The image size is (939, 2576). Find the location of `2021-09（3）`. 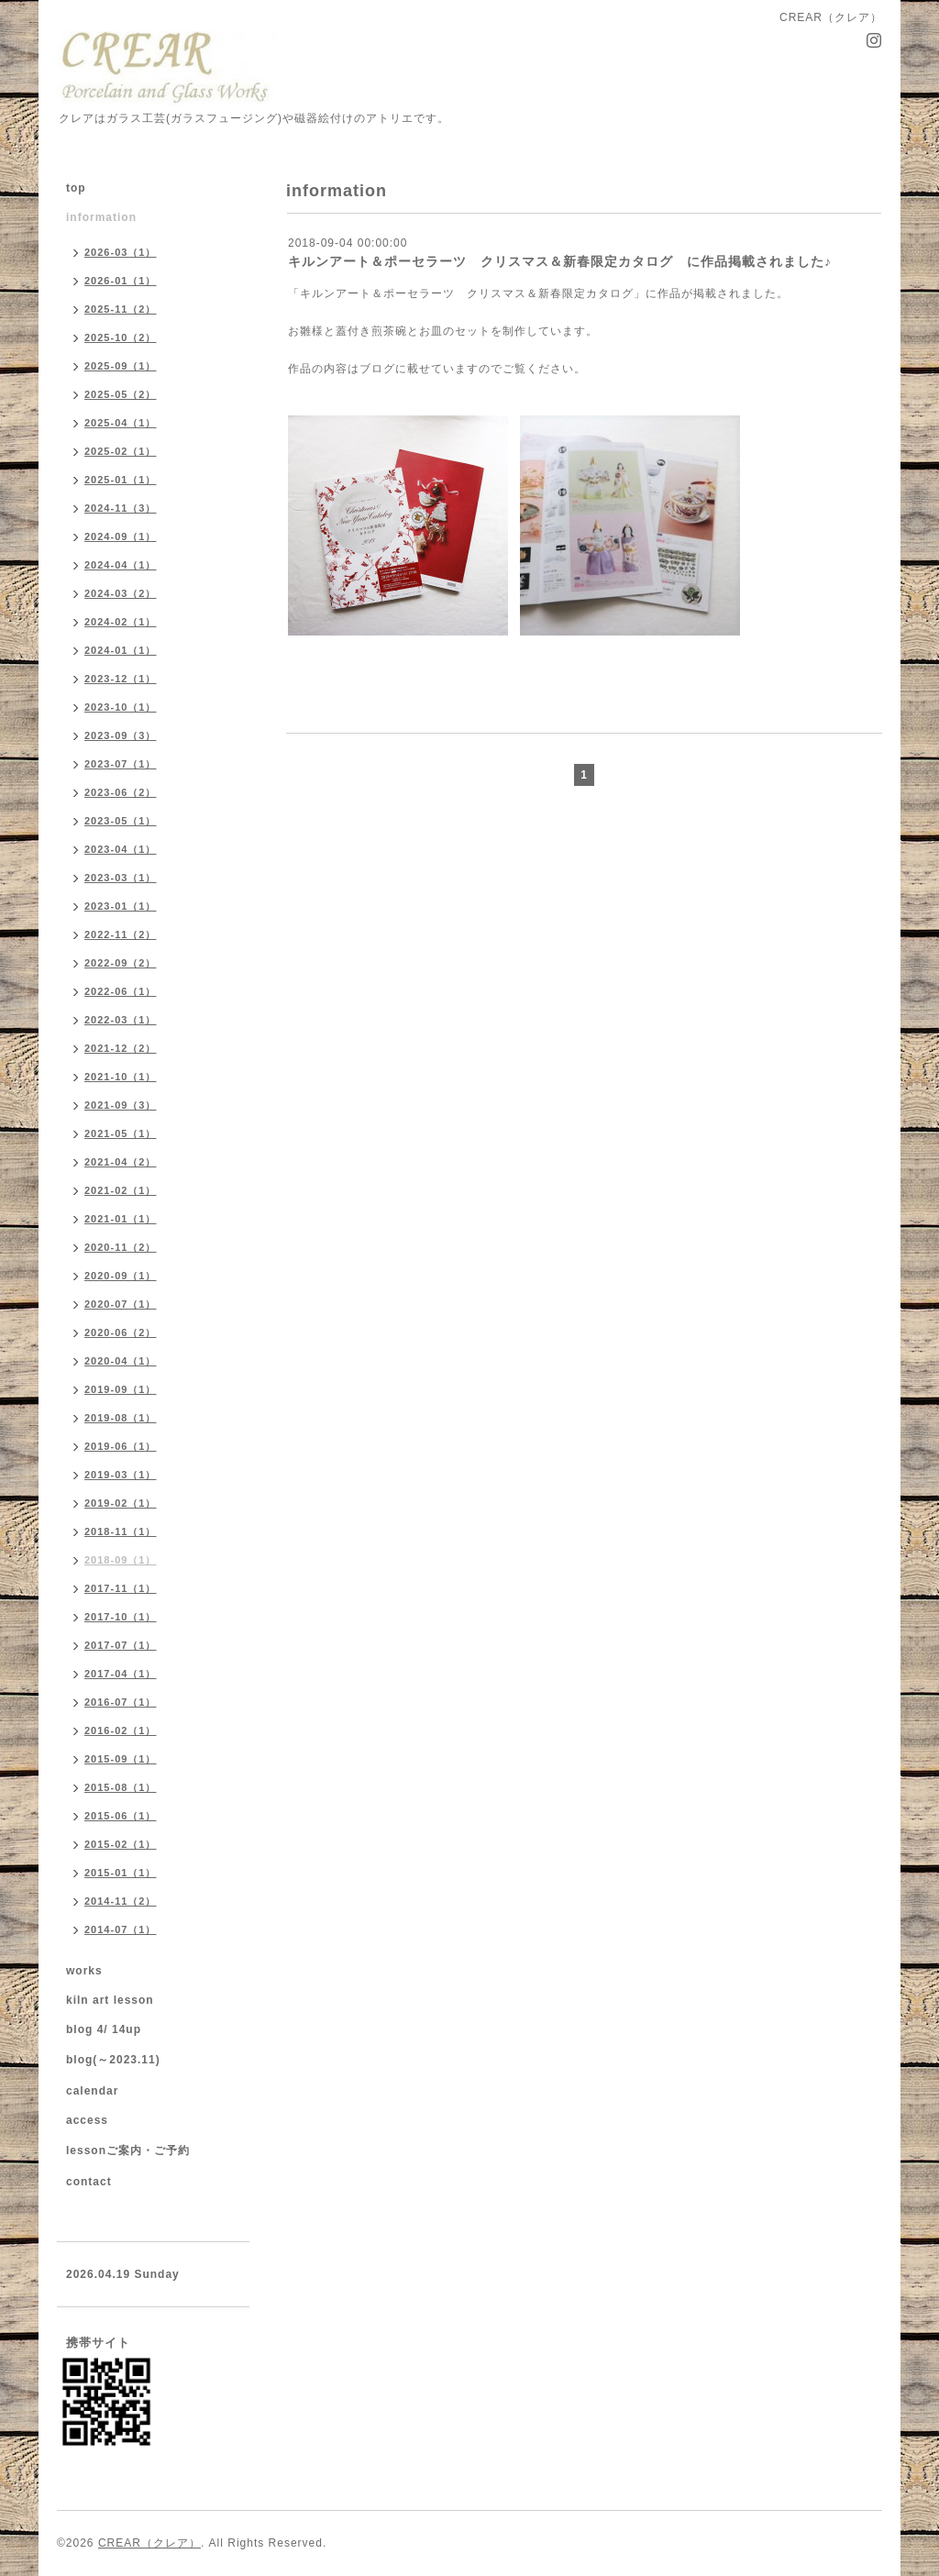

2021-09（3） is located at coordinates (120, 1105).